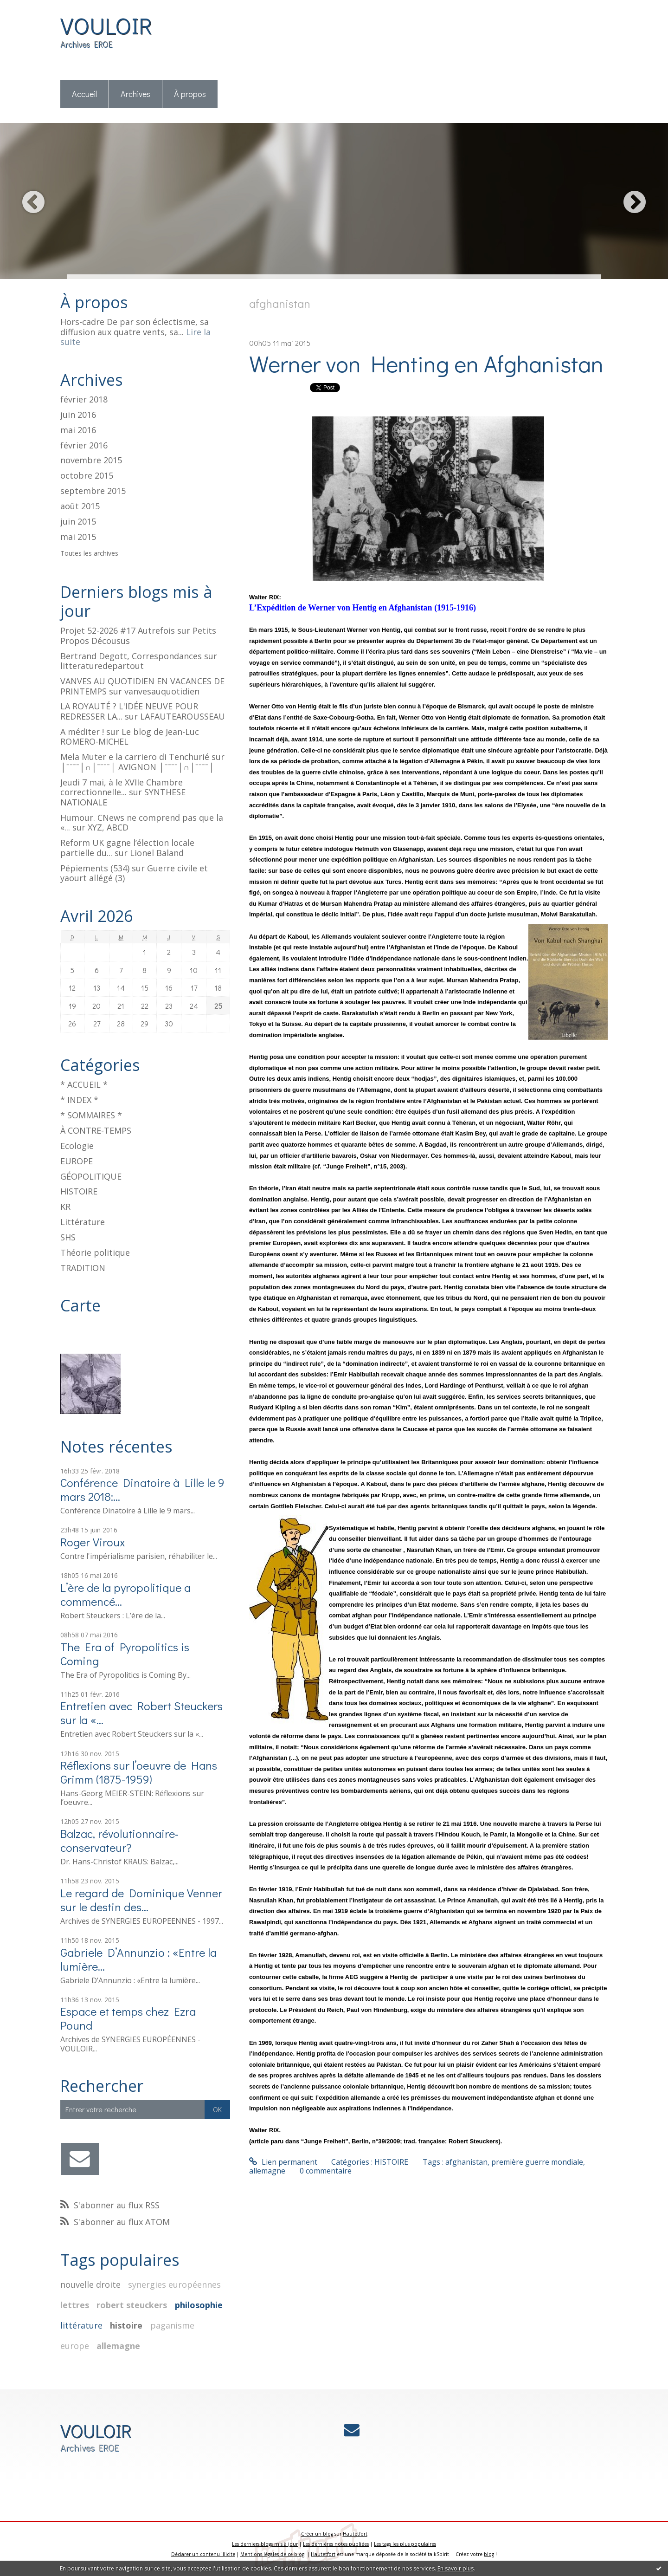  What do you see at coordinates (65, 1206) in the screenshot?
I see `KR` at bounding box center [65, 1206].